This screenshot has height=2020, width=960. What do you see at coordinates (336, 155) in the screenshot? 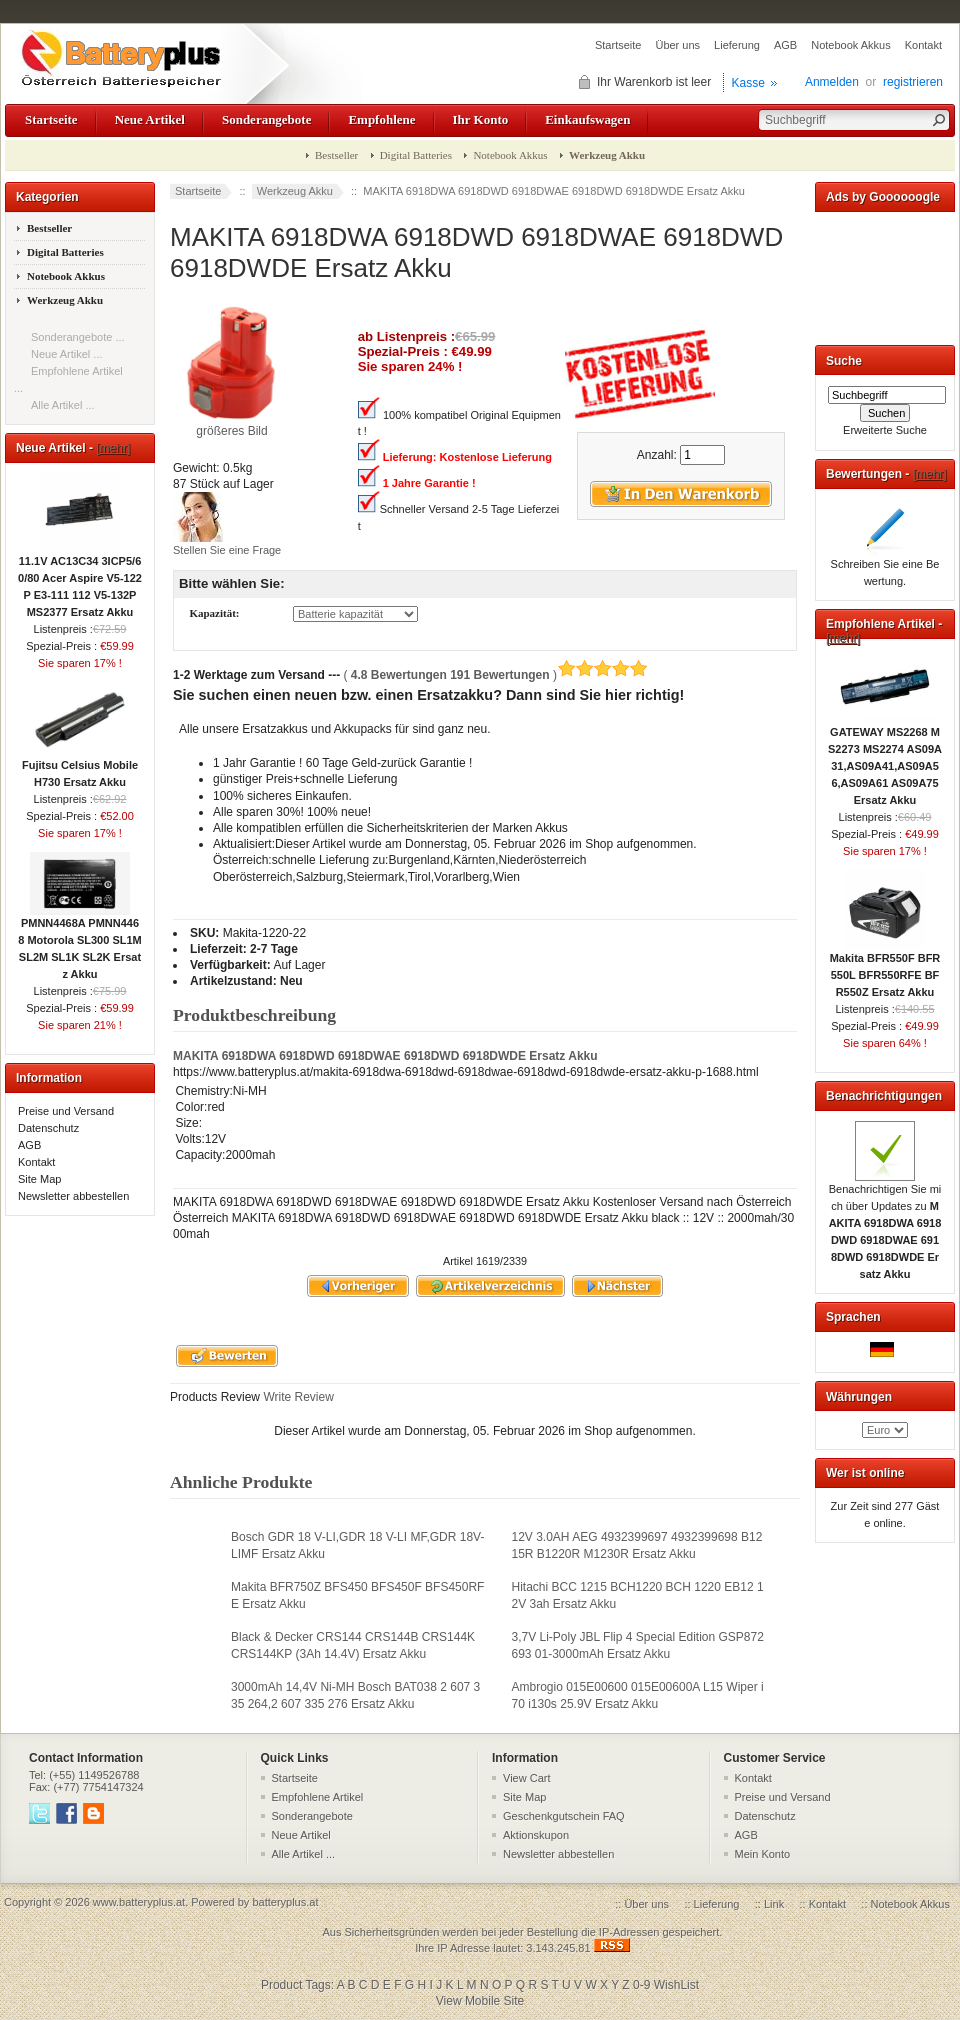
I see `Bestseller` at bounding box center [336, 155].